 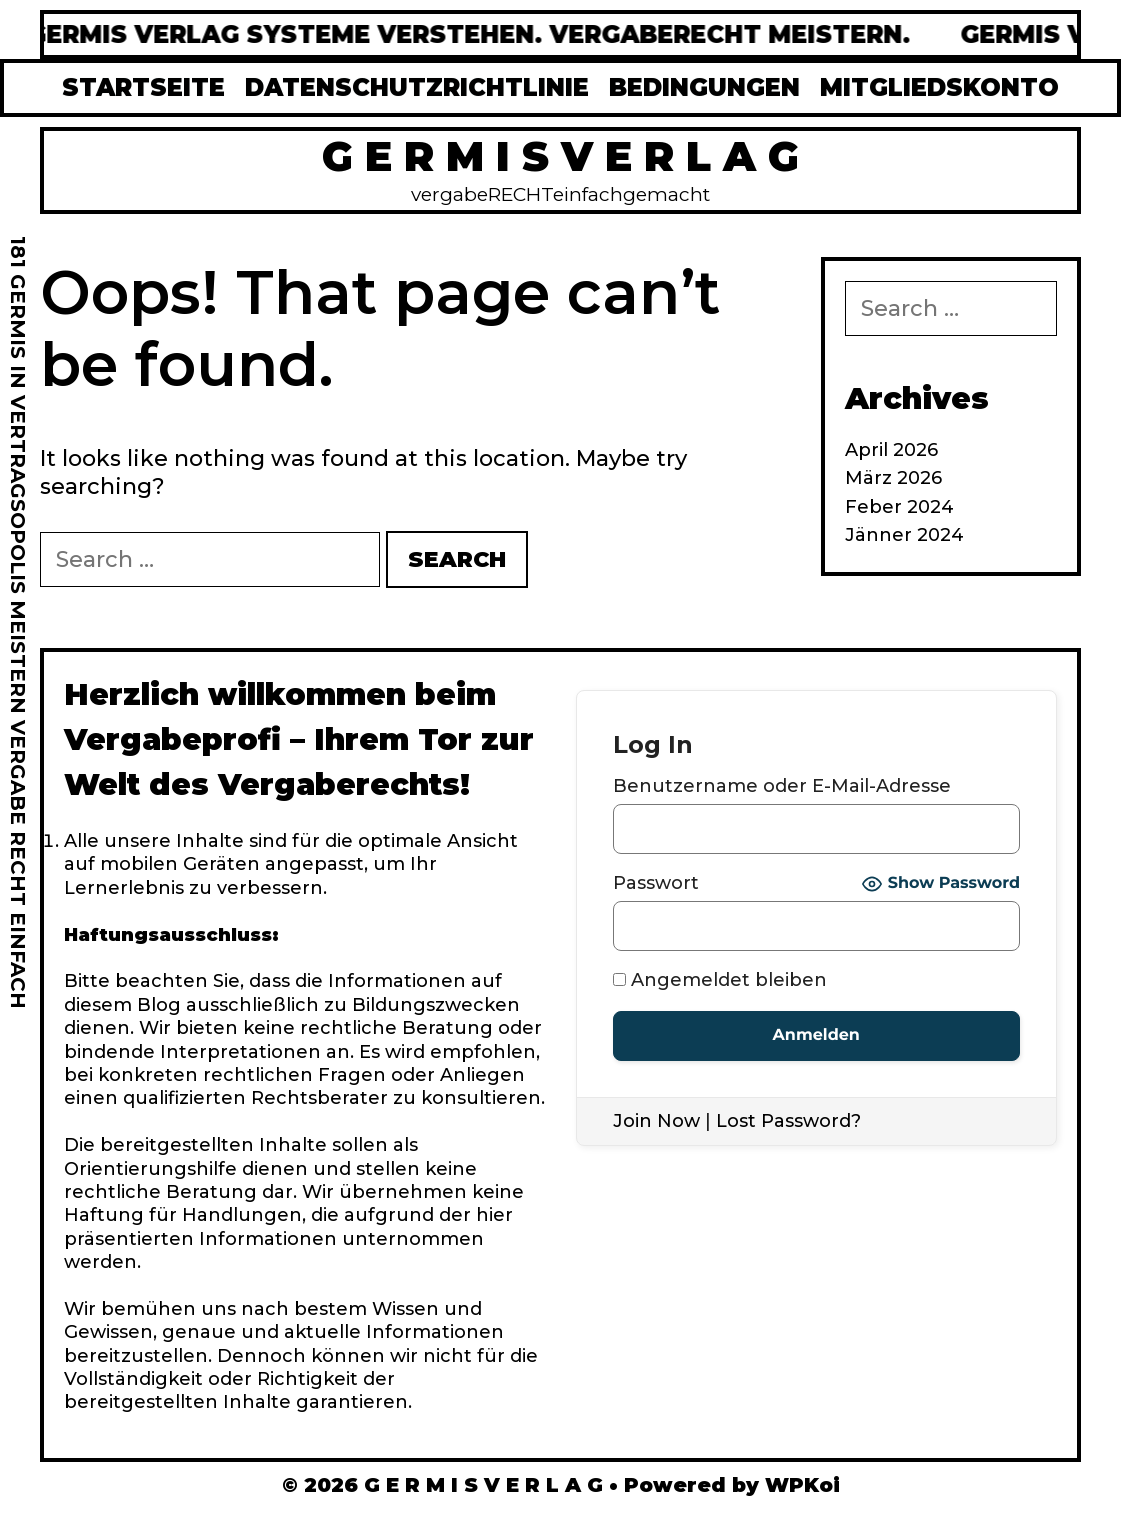 What do you see at coordinates (656, 883) in the screenshot?
I see `Passwort` at bounding box center [656, 883].